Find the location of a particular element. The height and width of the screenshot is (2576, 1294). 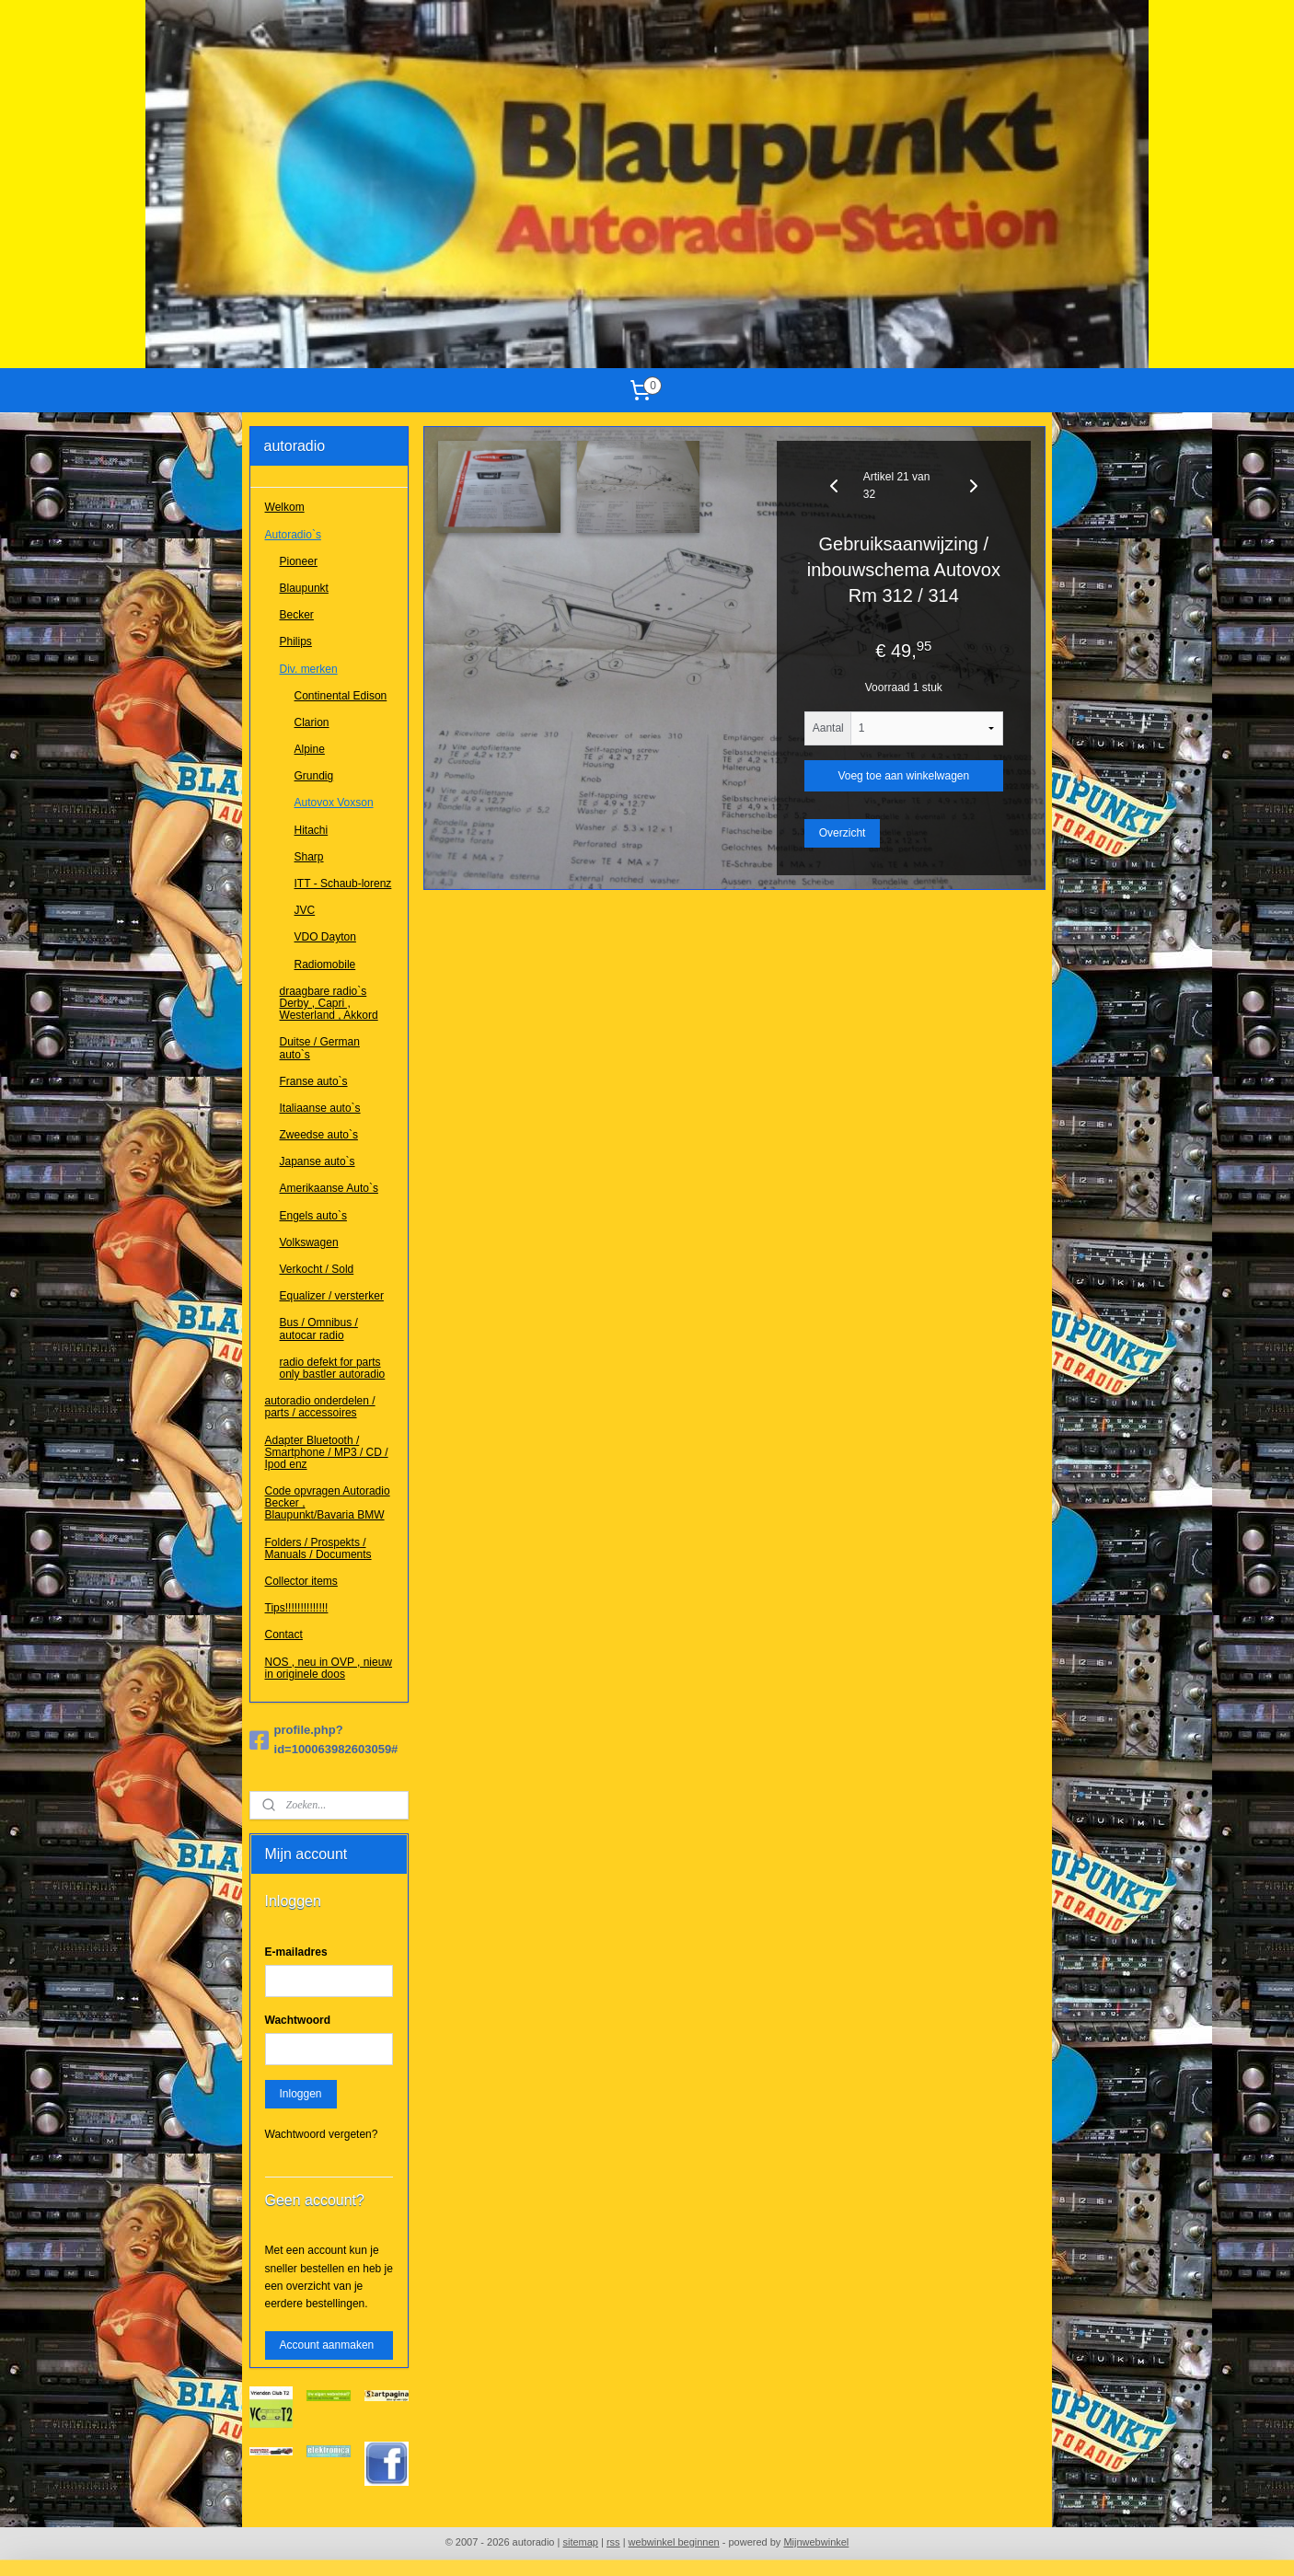

Radiomobile is located at coordinates (325, 964).